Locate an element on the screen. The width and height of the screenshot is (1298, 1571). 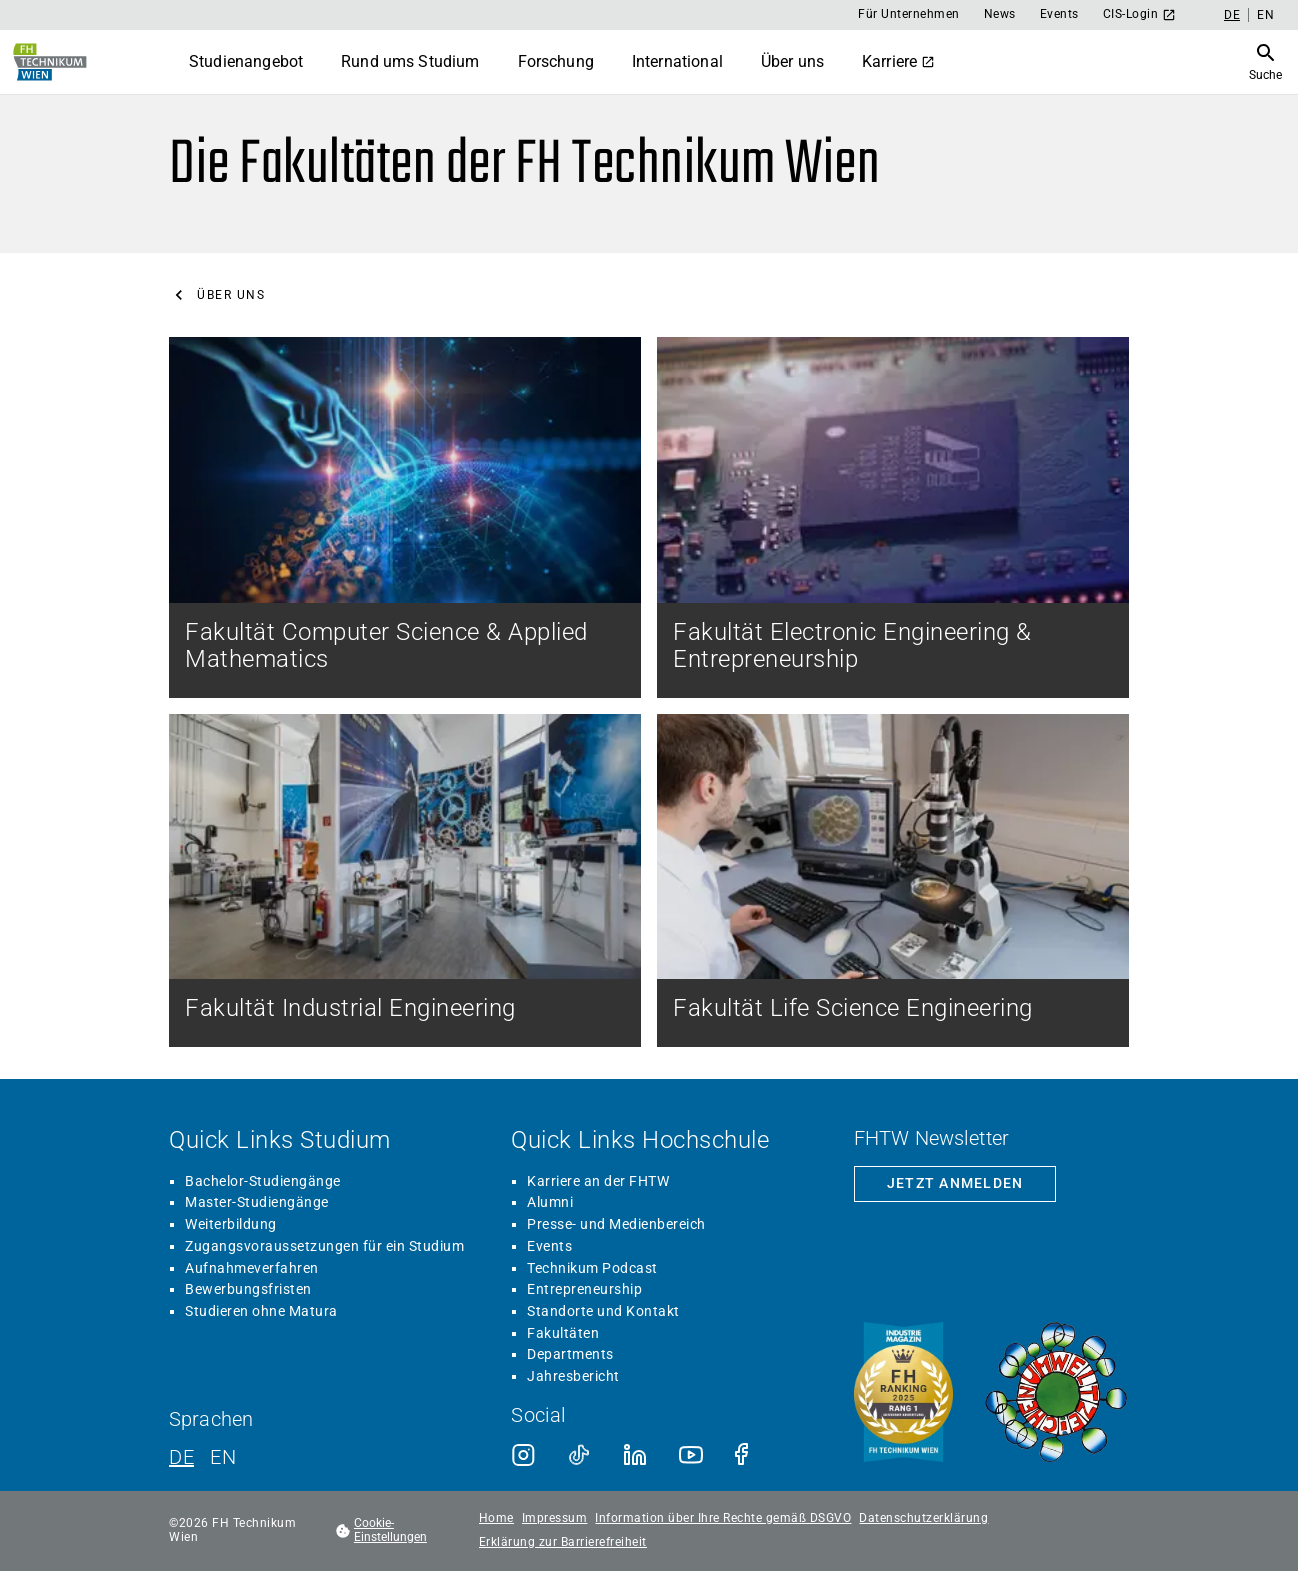
News is located at coordinates (1000, 14).